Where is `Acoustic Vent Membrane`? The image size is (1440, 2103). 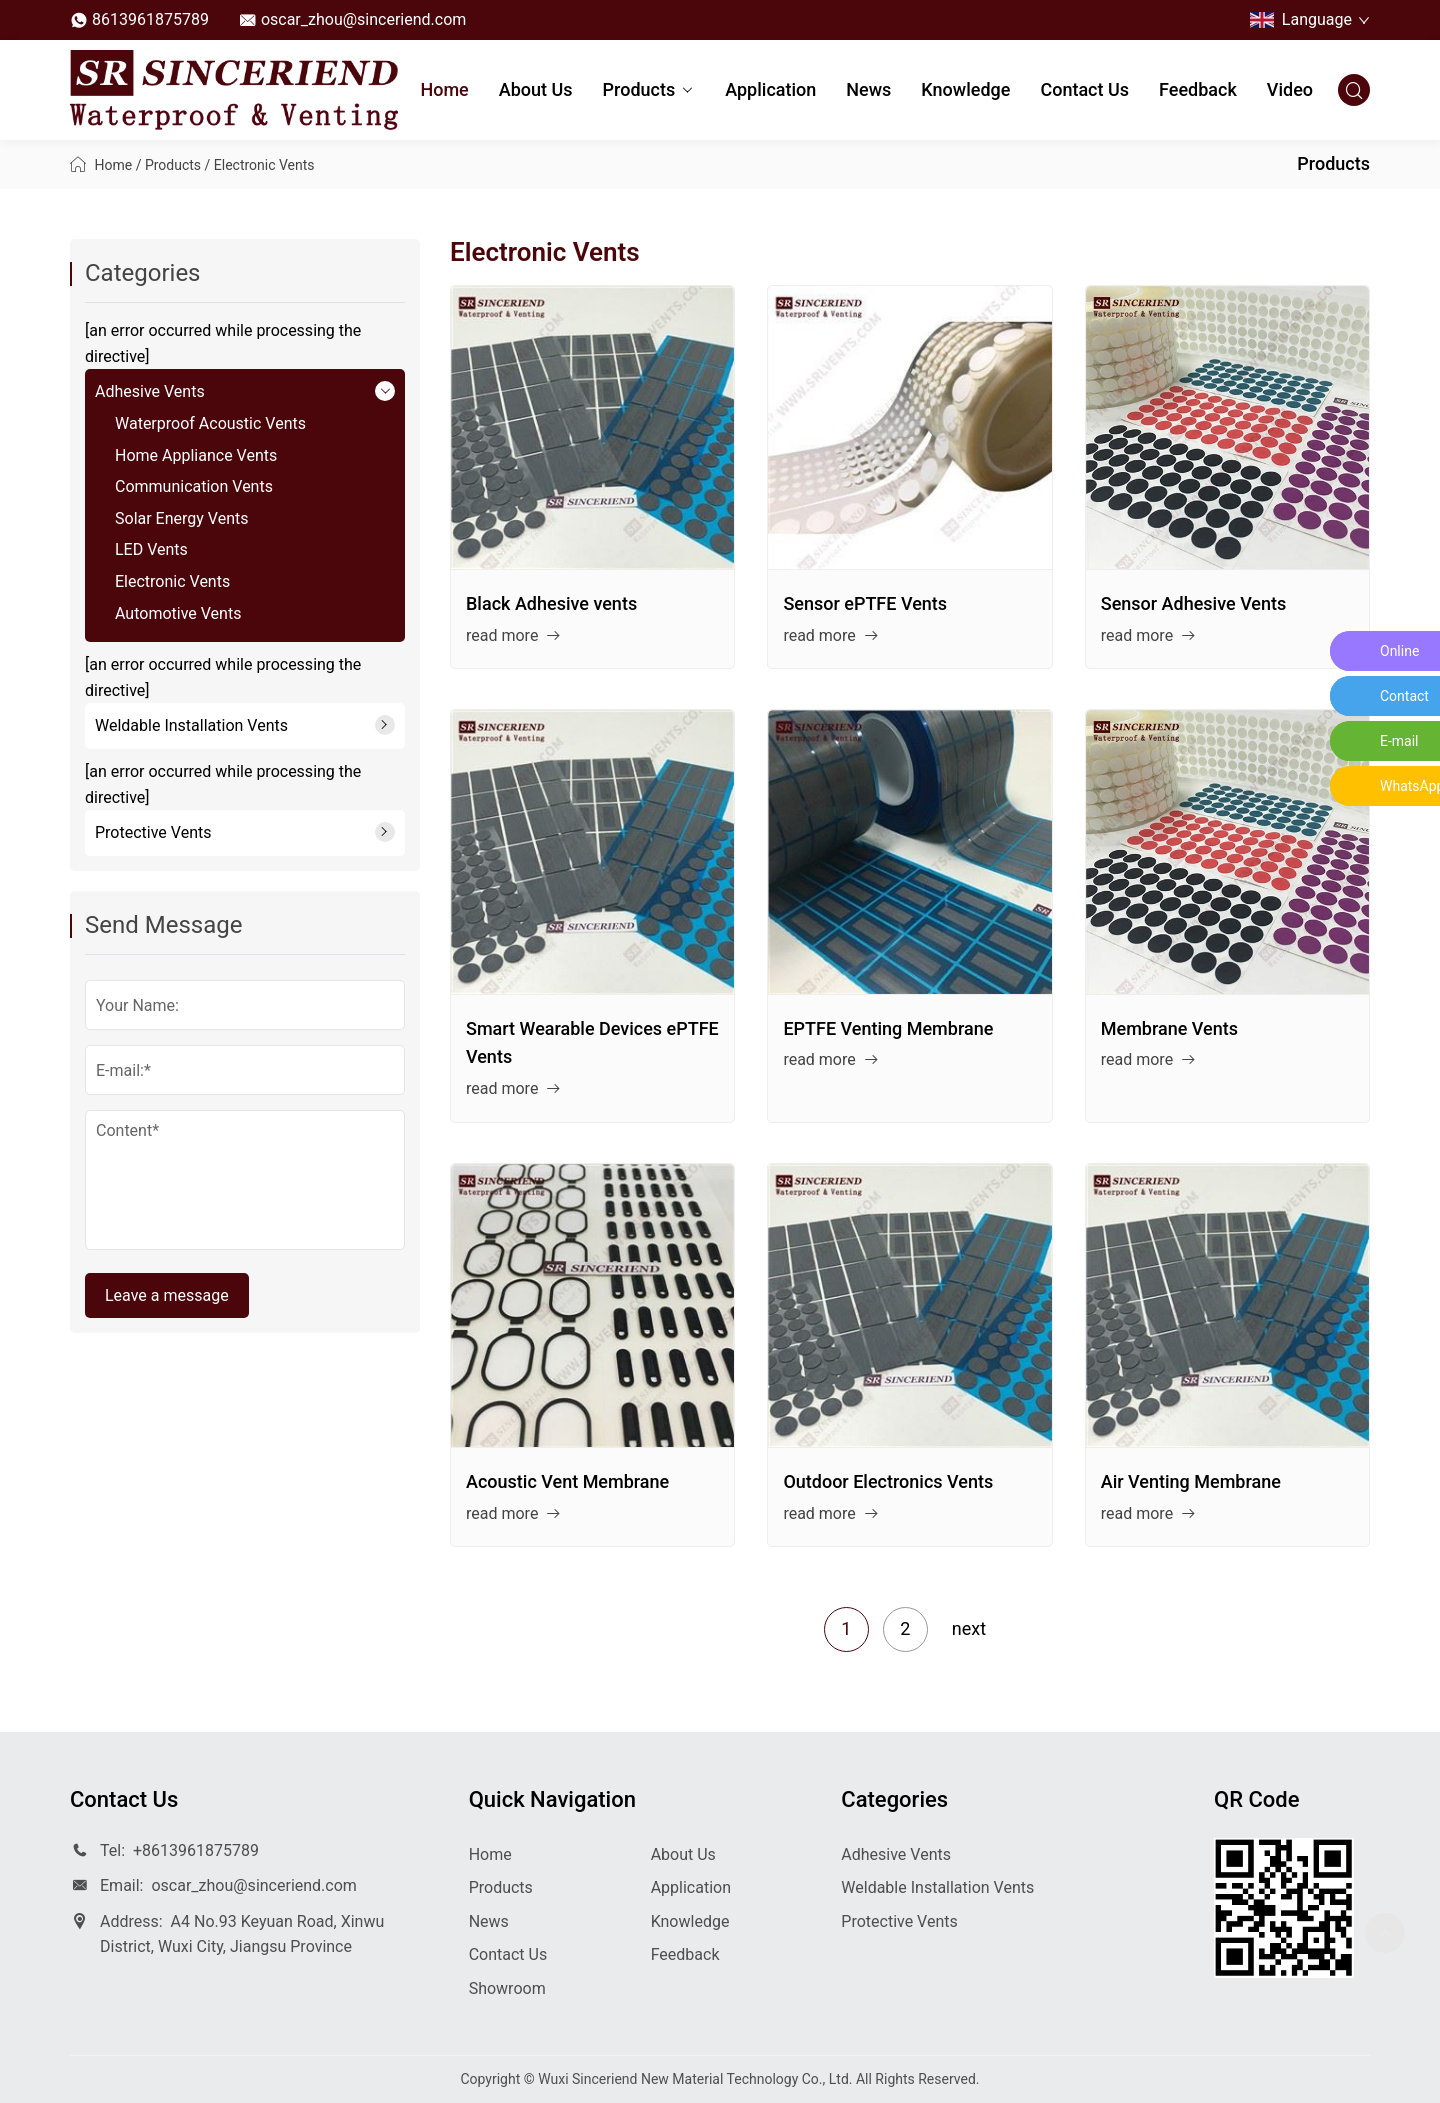
Acoustic Vent Membrane is located at coordinates (567, 1481).